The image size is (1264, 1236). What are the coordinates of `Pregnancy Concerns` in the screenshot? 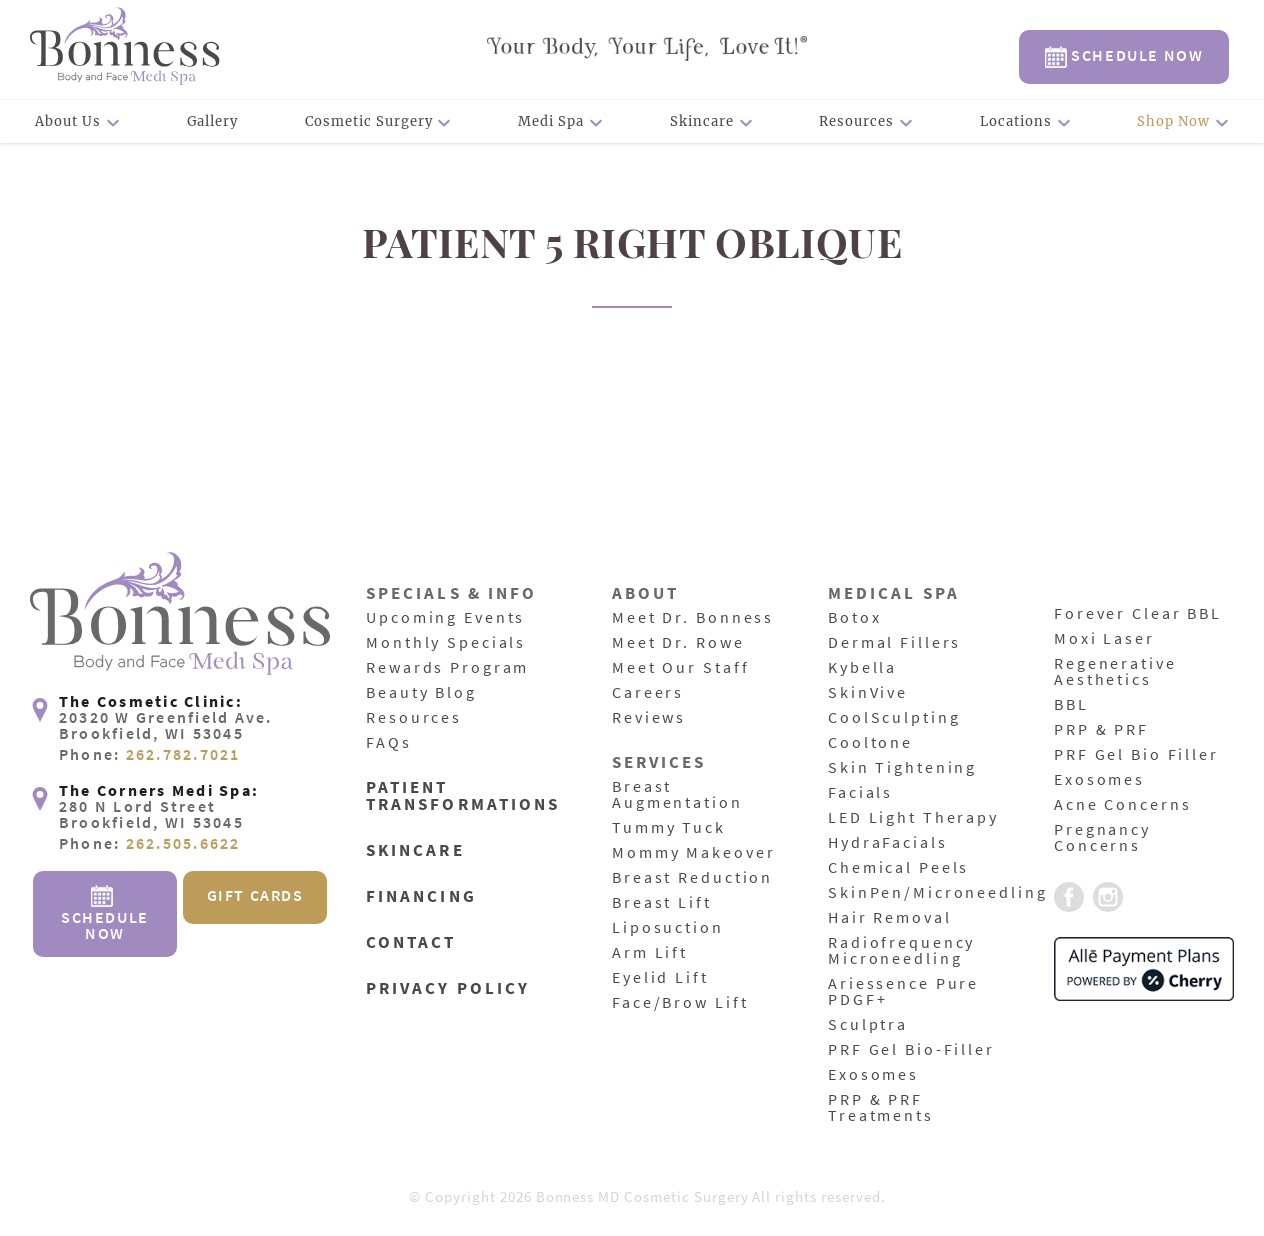 It's located at (1102, 838).